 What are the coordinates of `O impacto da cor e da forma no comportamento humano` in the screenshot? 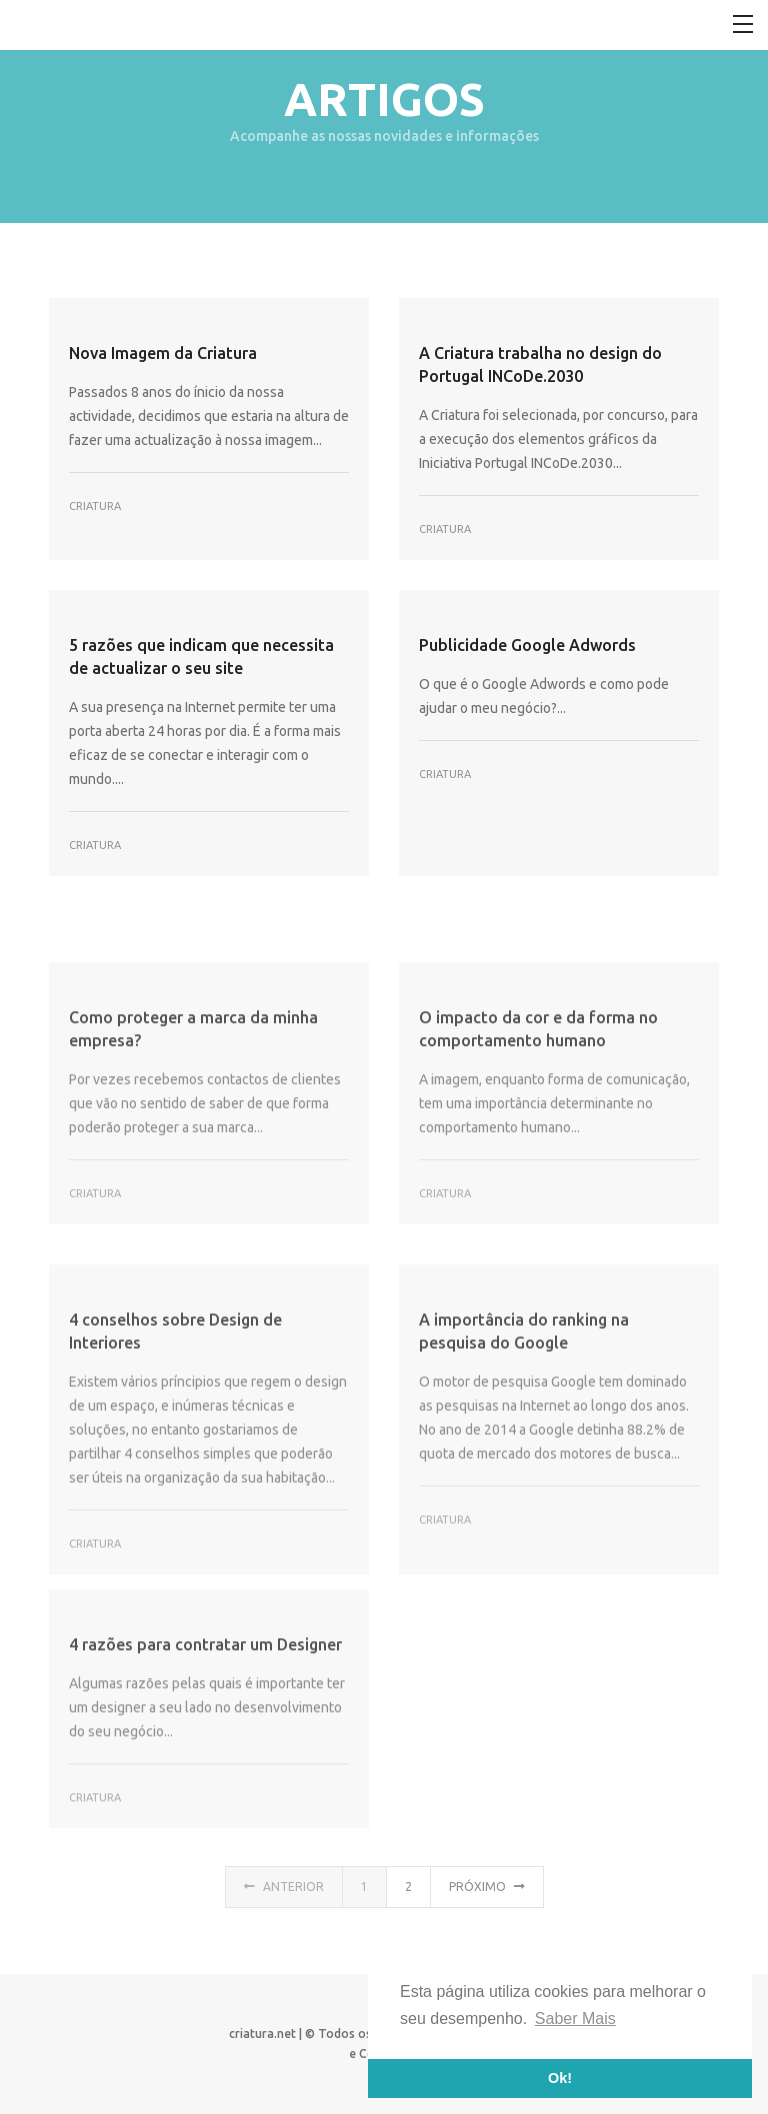 It's located at (538, 1083).